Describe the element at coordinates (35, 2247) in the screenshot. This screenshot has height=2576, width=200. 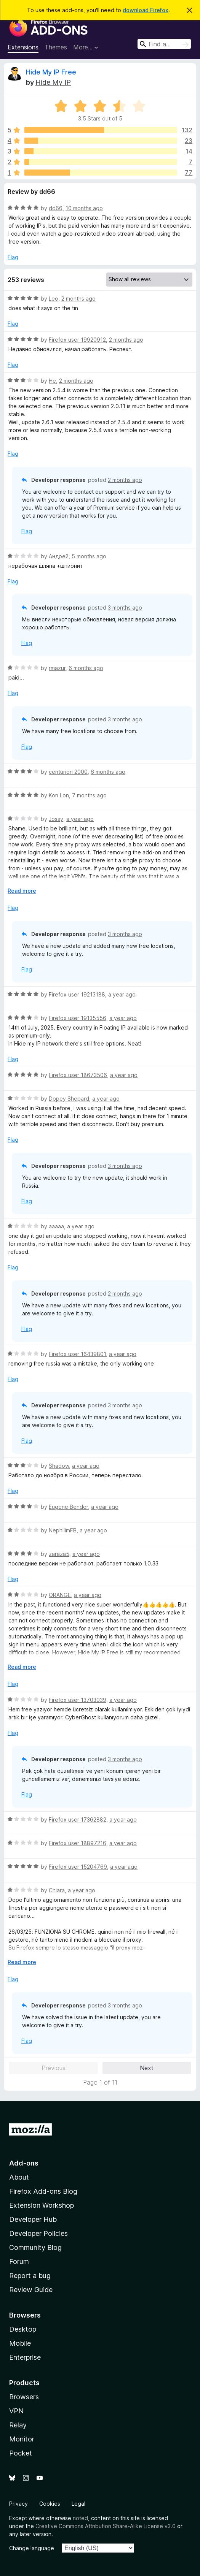
I see `Community Blog` at that location.